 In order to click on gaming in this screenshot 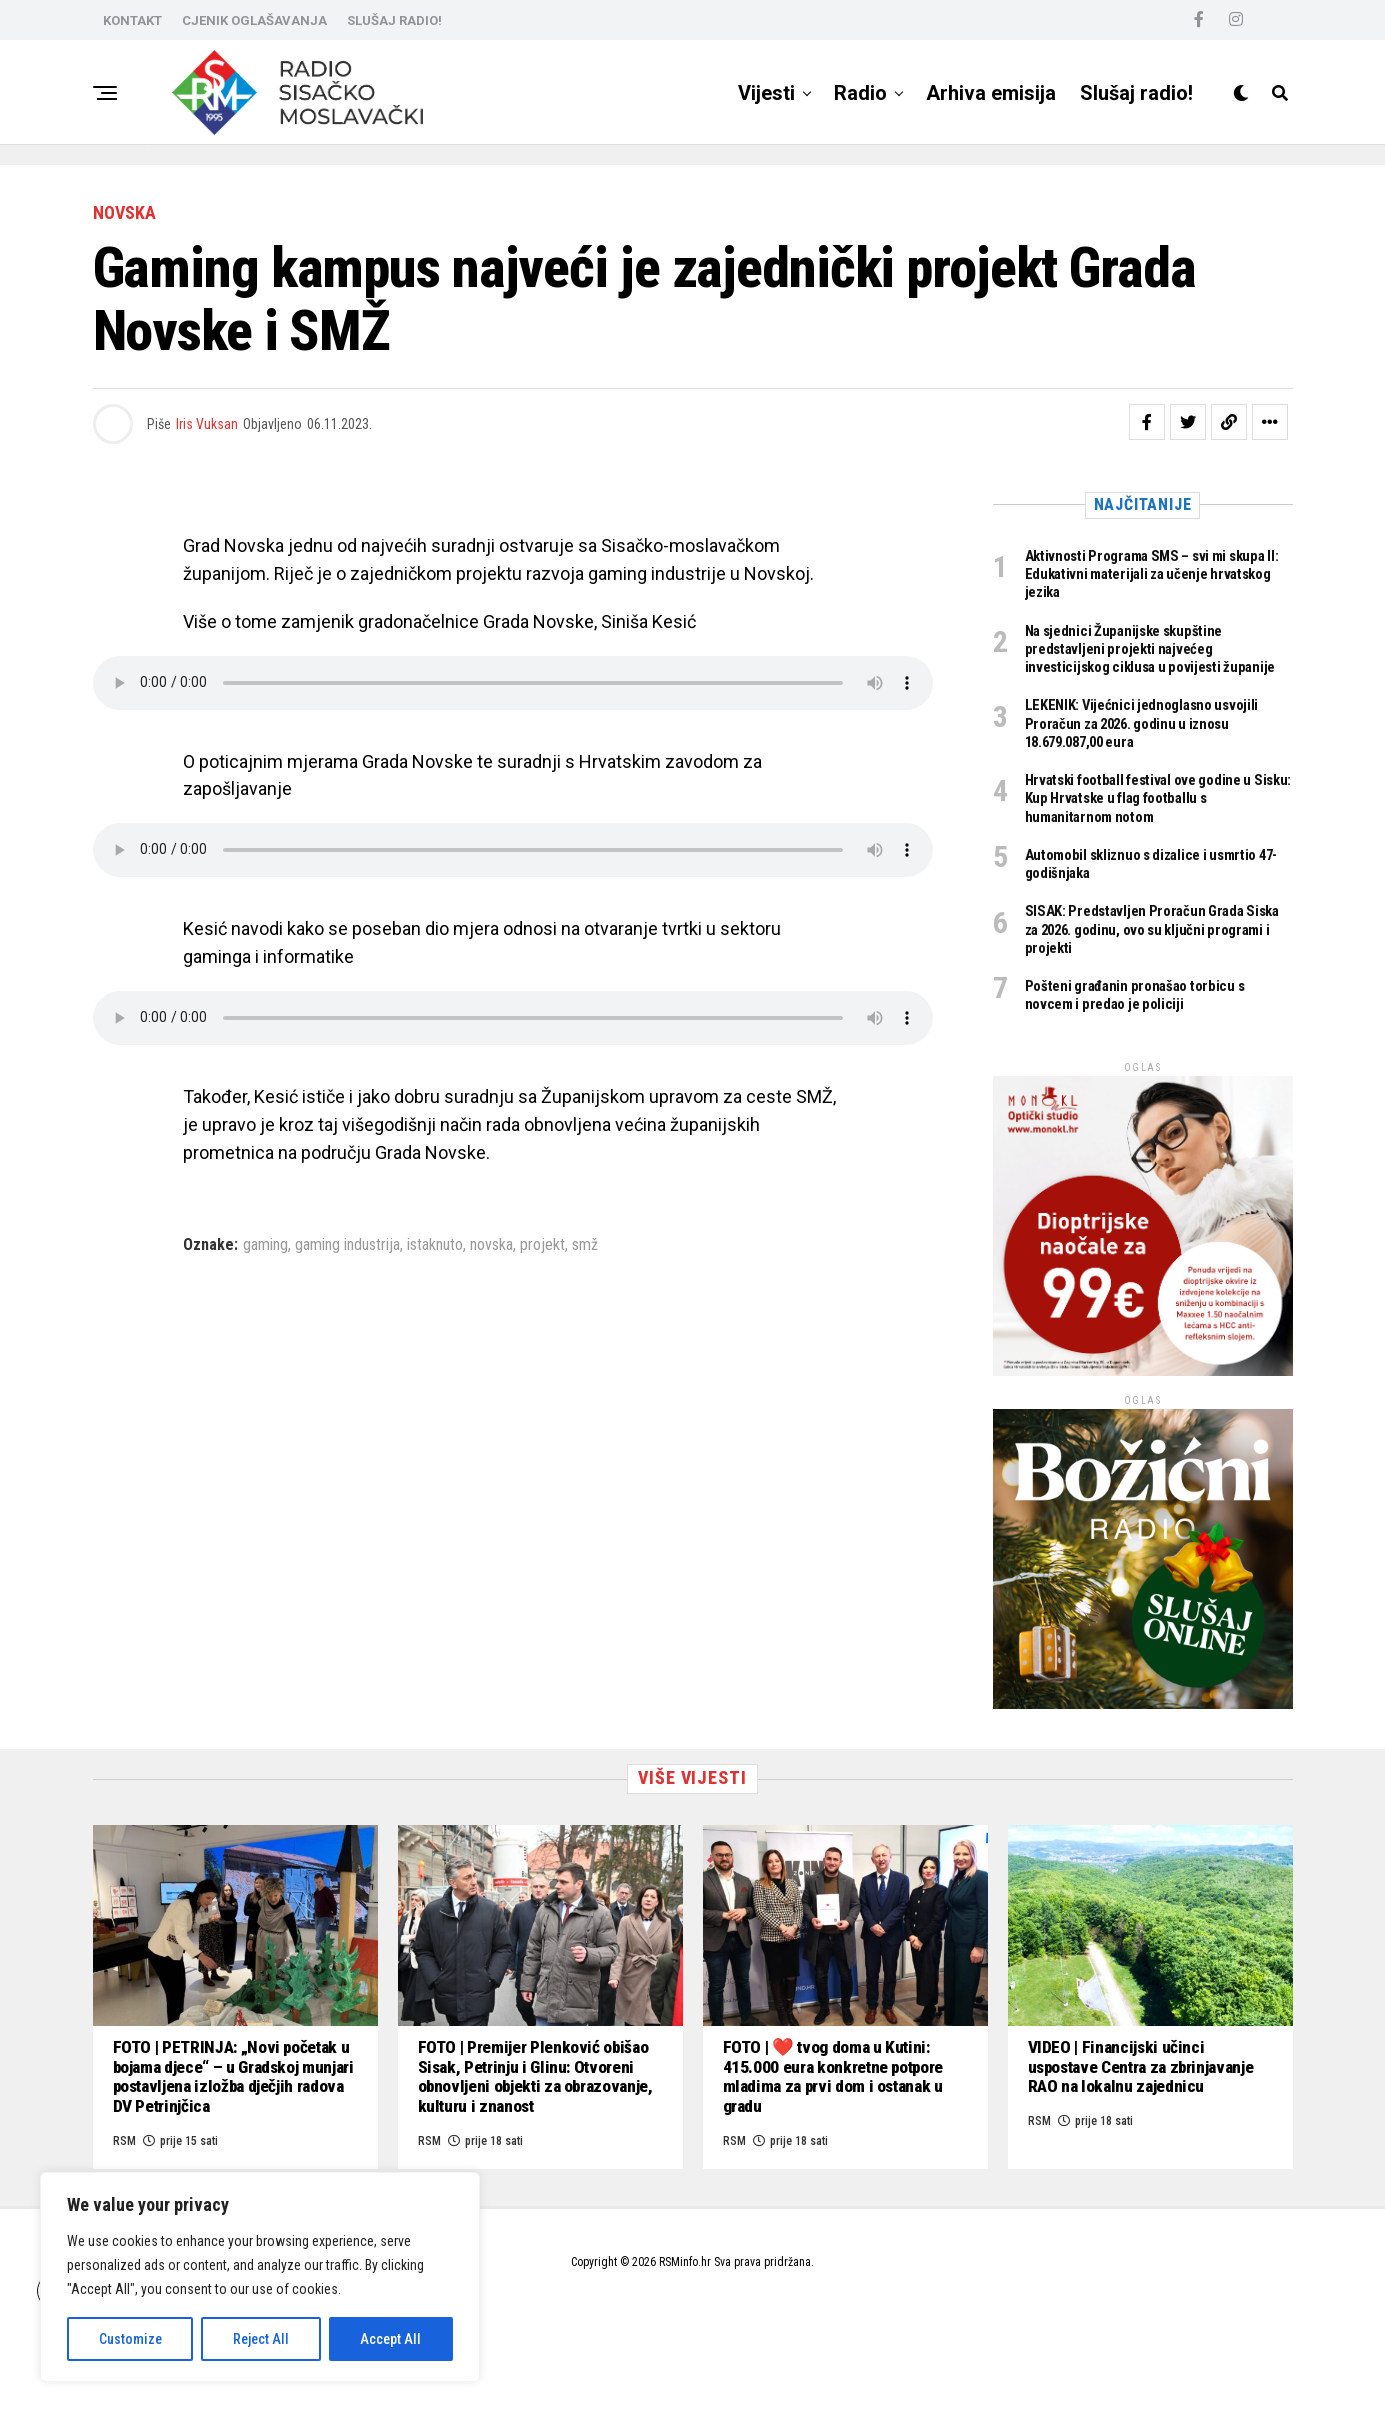, I will do `click(265, 1245)`.